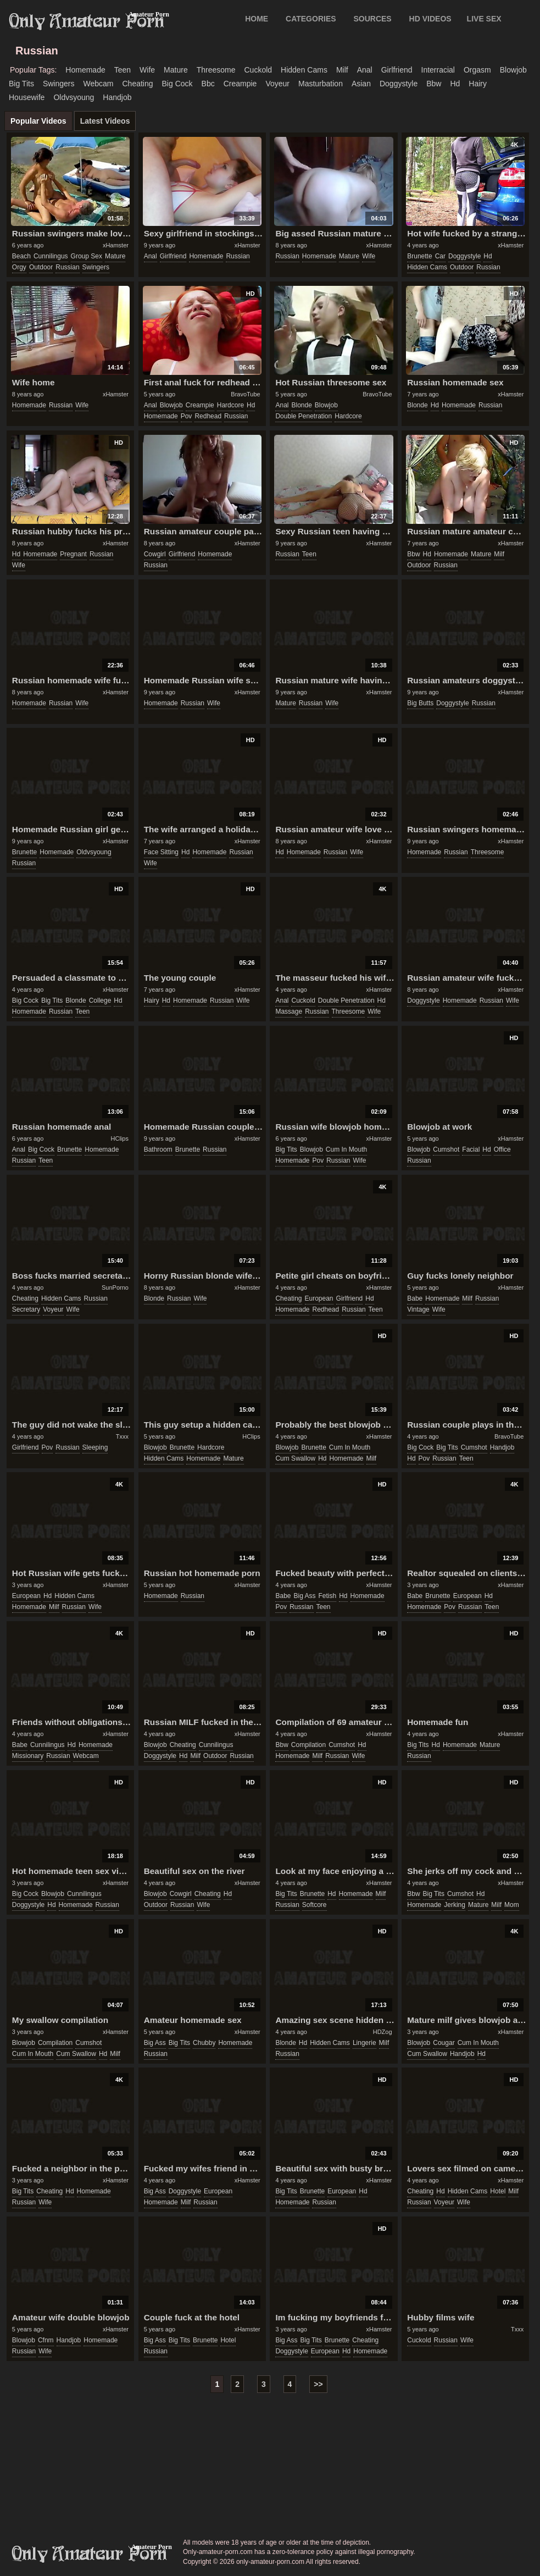  What do you see at coordinates (419, 256) in the screenshot?
I see `brunette` at bounding box center [419, 256].